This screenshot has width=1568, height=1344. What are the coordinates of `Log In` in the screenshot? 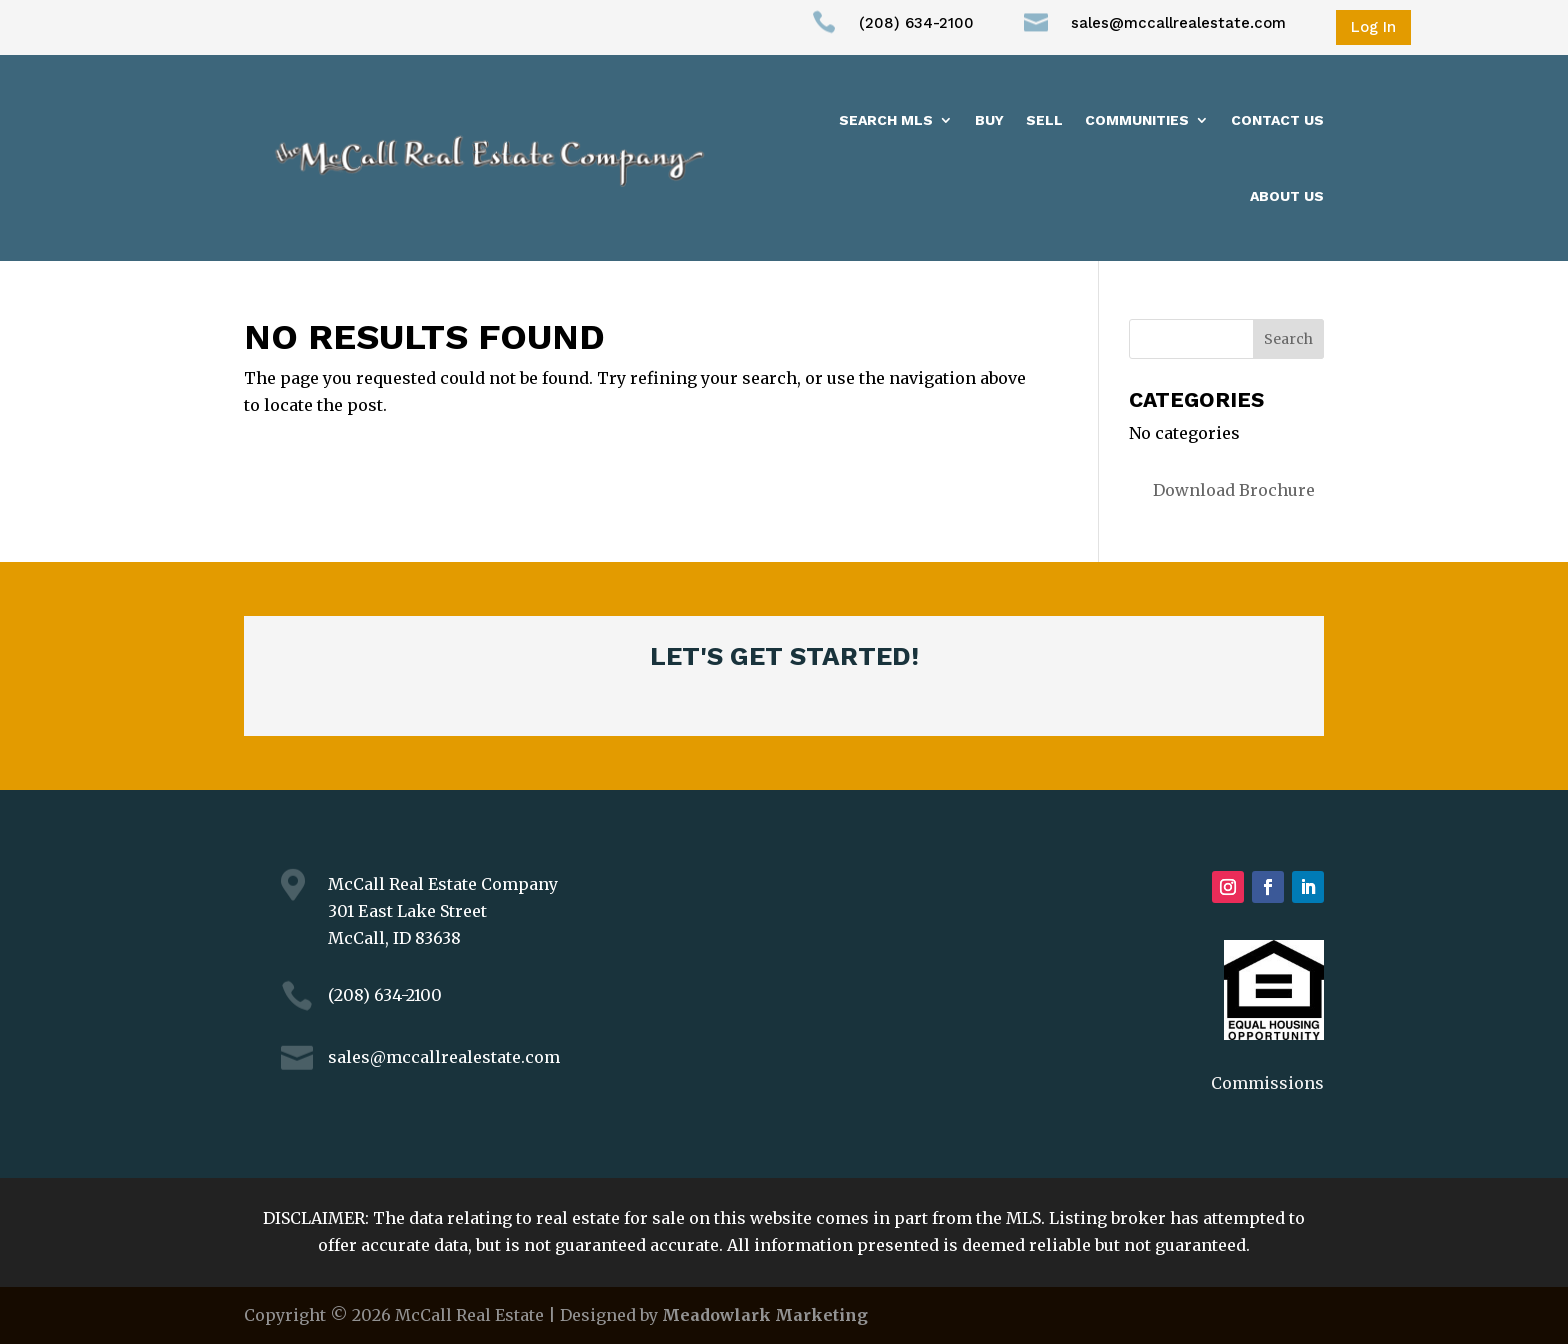 It's located at (1373, 27).